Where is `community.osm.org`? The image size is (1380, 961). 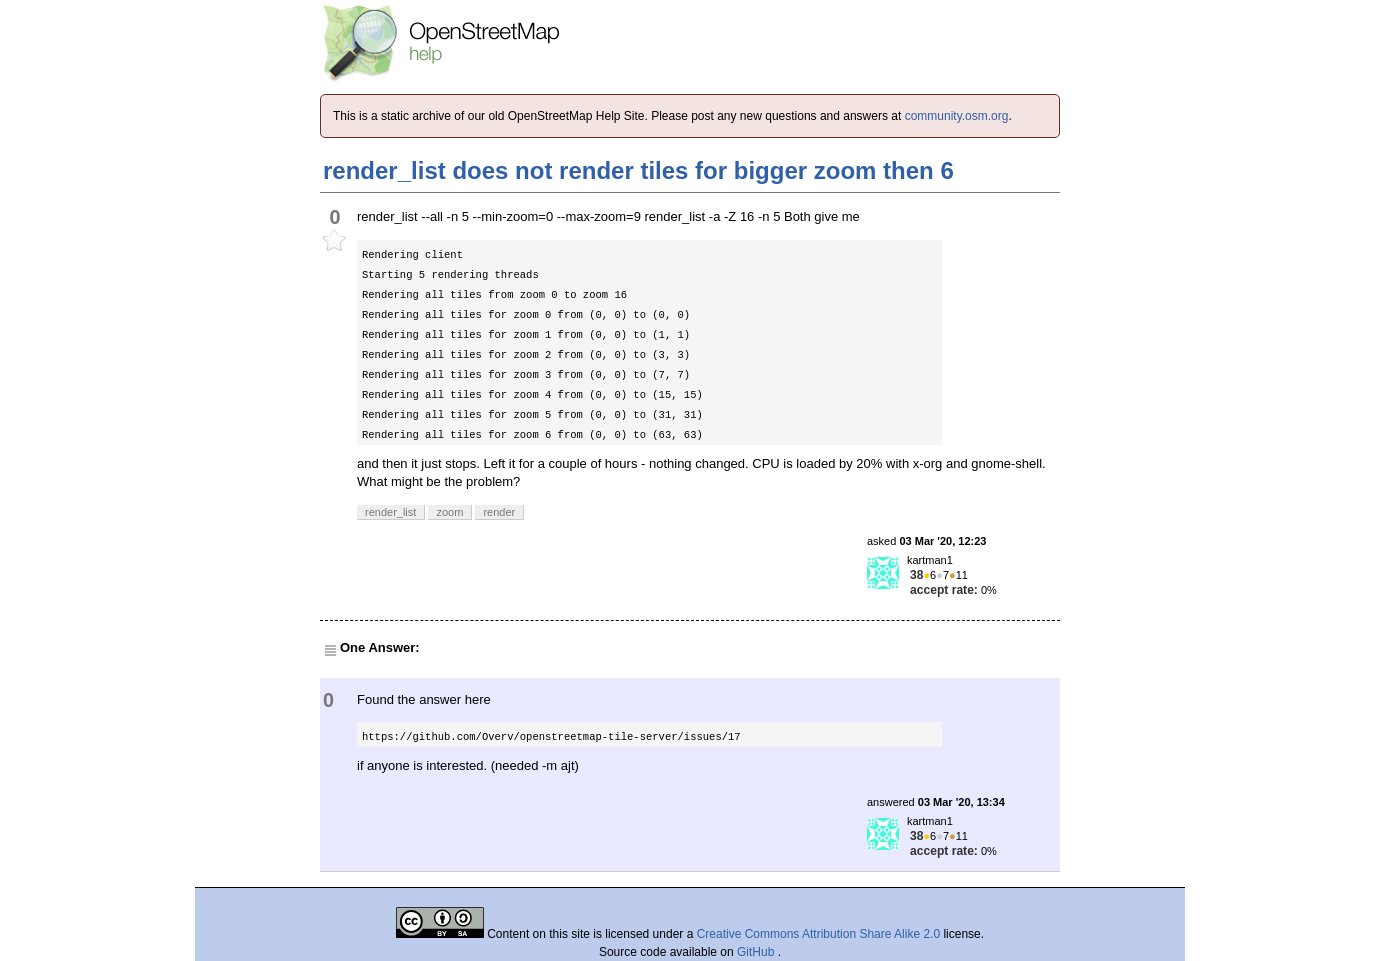
community.osm.org is located at coordinates (957, 116).